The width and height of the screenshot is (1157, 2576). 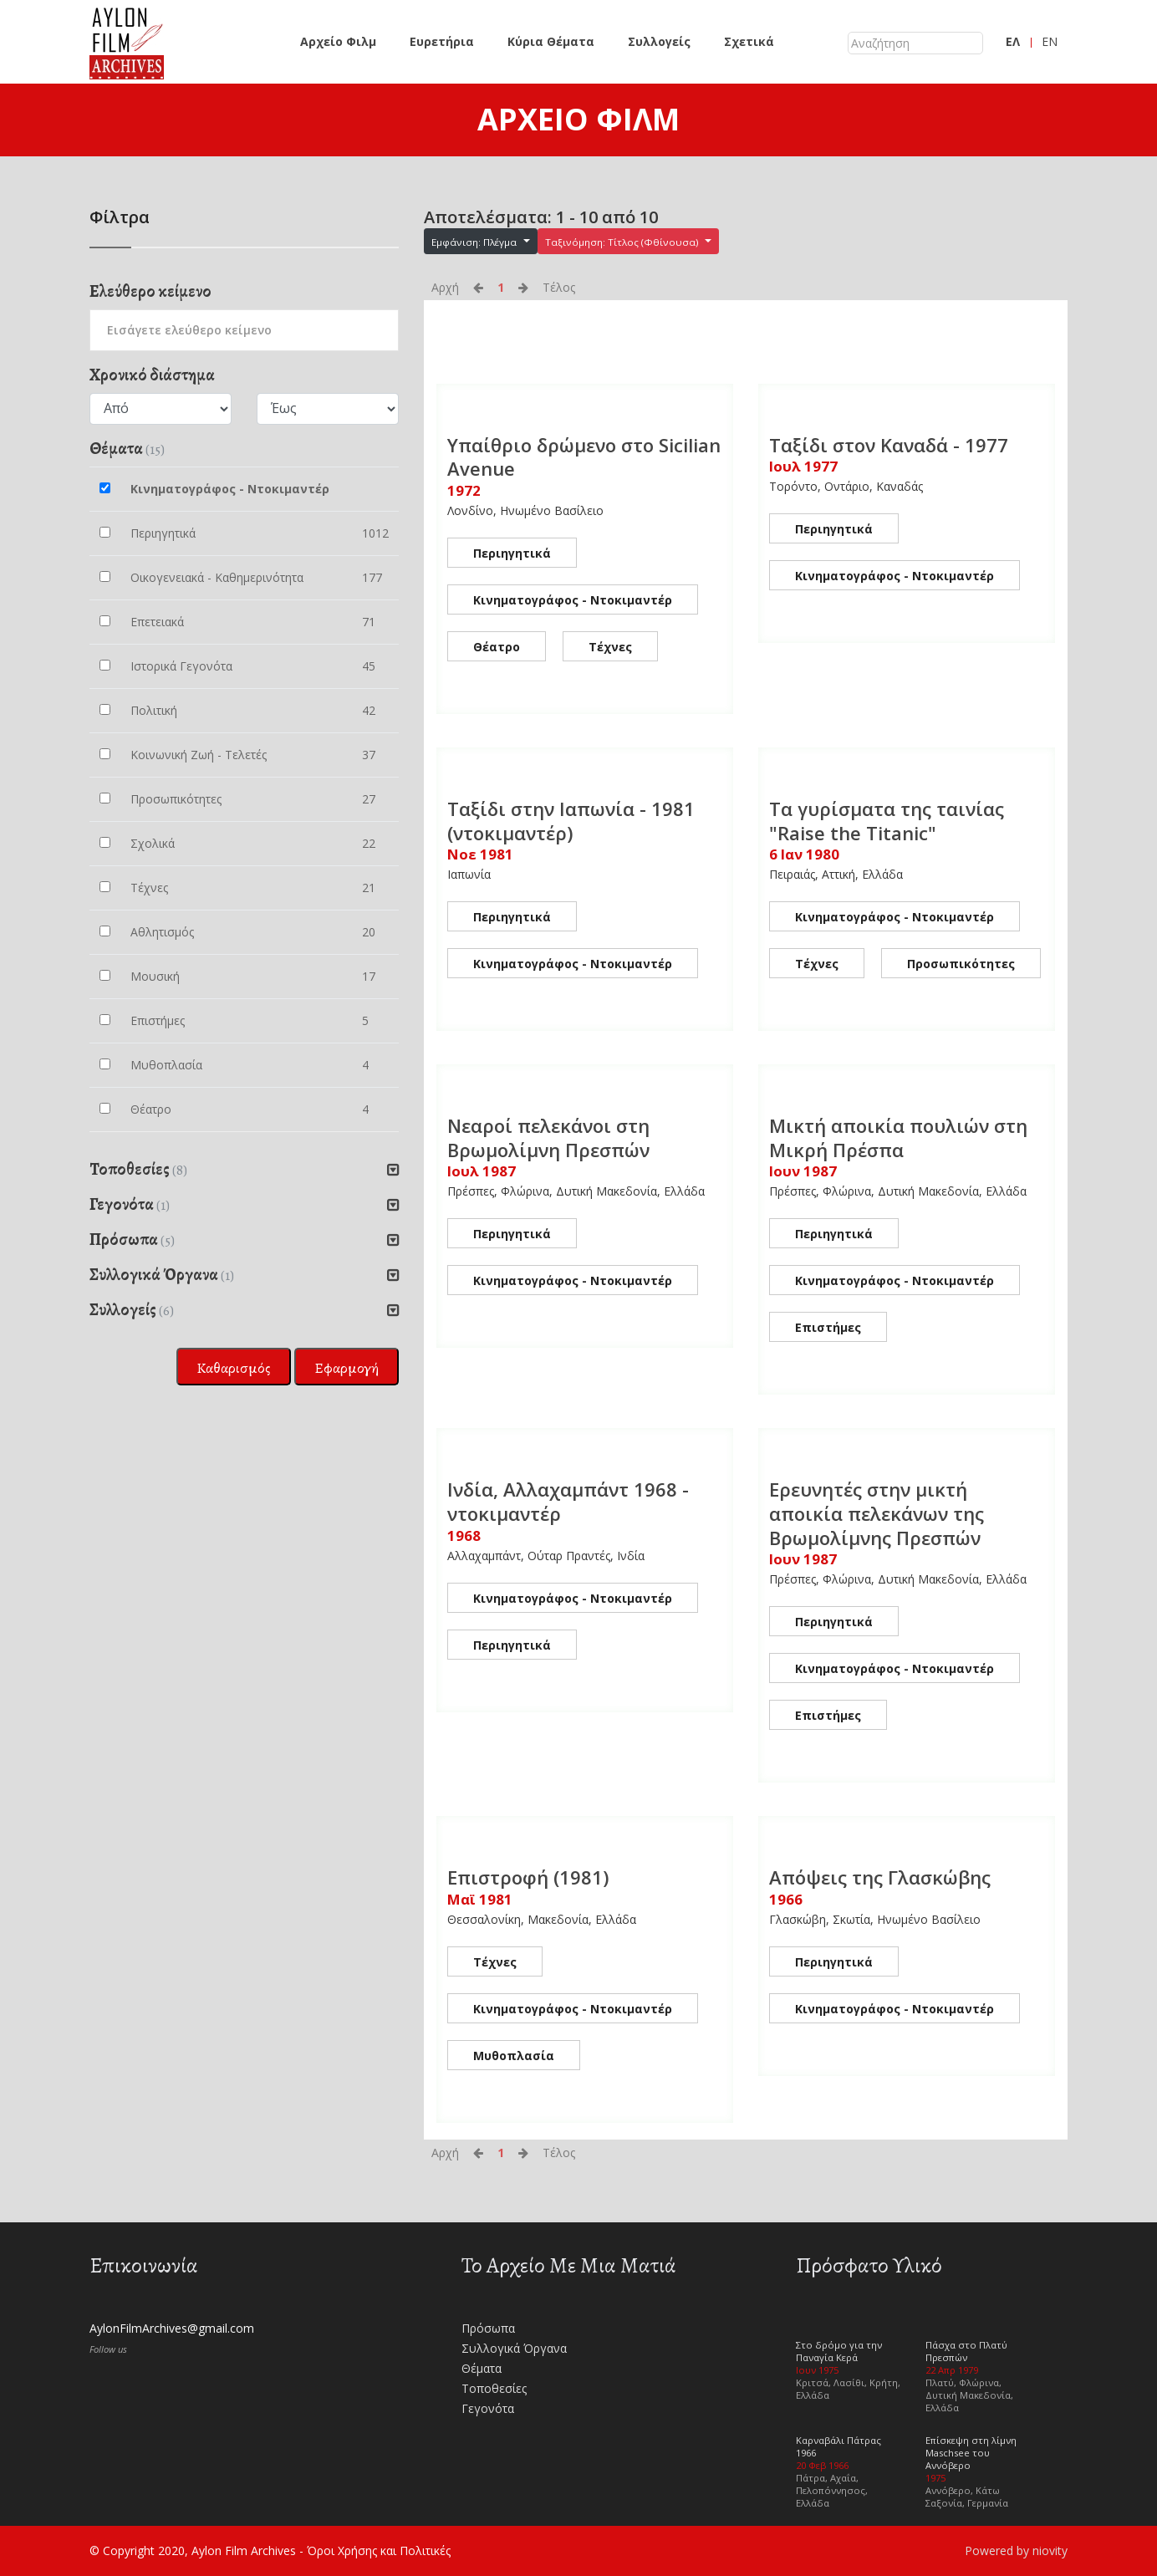 I want to click on Υπαίθριο δρώμενο στο Sicilian Avenue, so click(x=584, y=457).